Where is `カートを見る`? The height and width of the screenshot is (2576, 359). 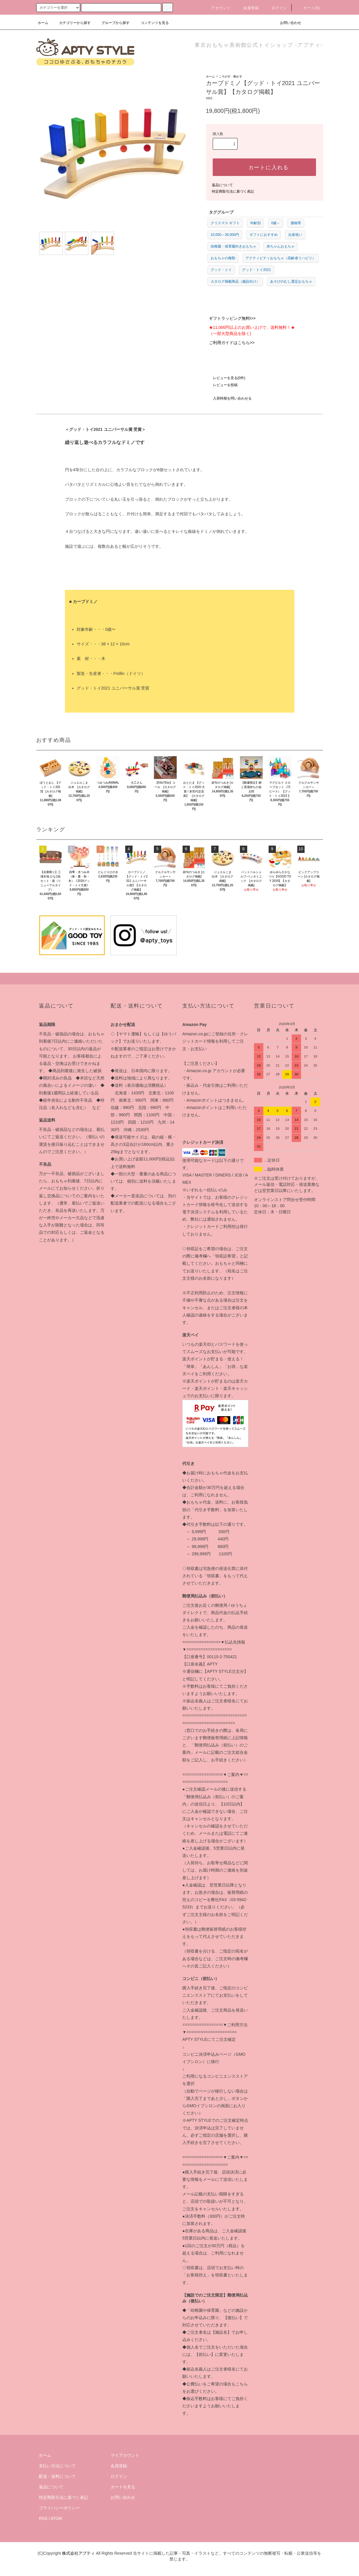
カートを見る is located at coordinates (123, 2487).